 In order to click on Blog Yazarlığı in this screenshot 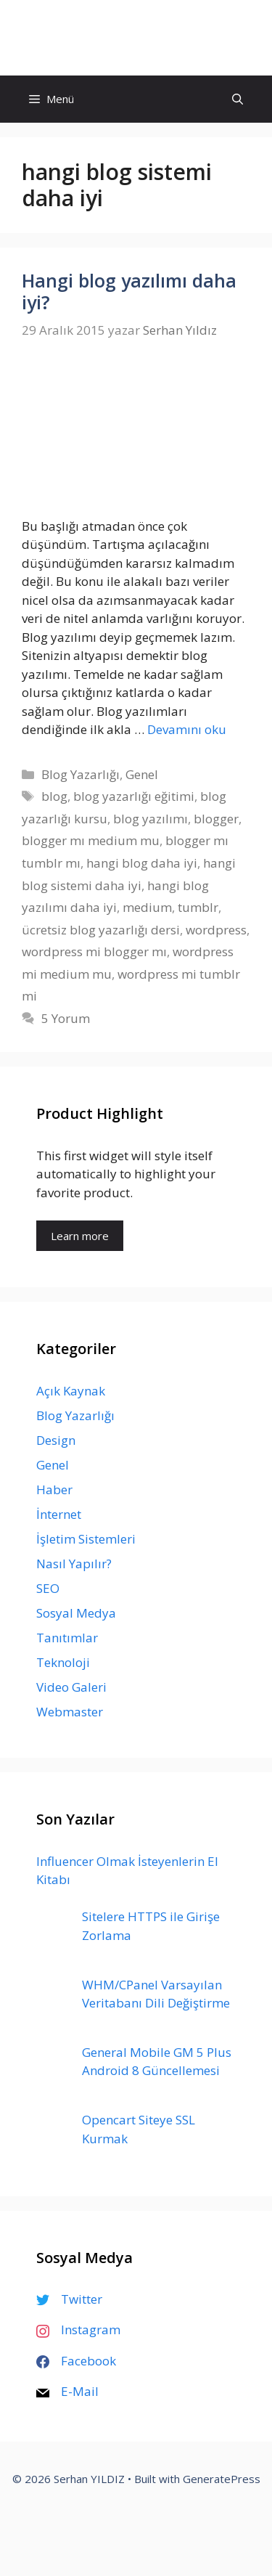, I will do `click(80, 774)`.